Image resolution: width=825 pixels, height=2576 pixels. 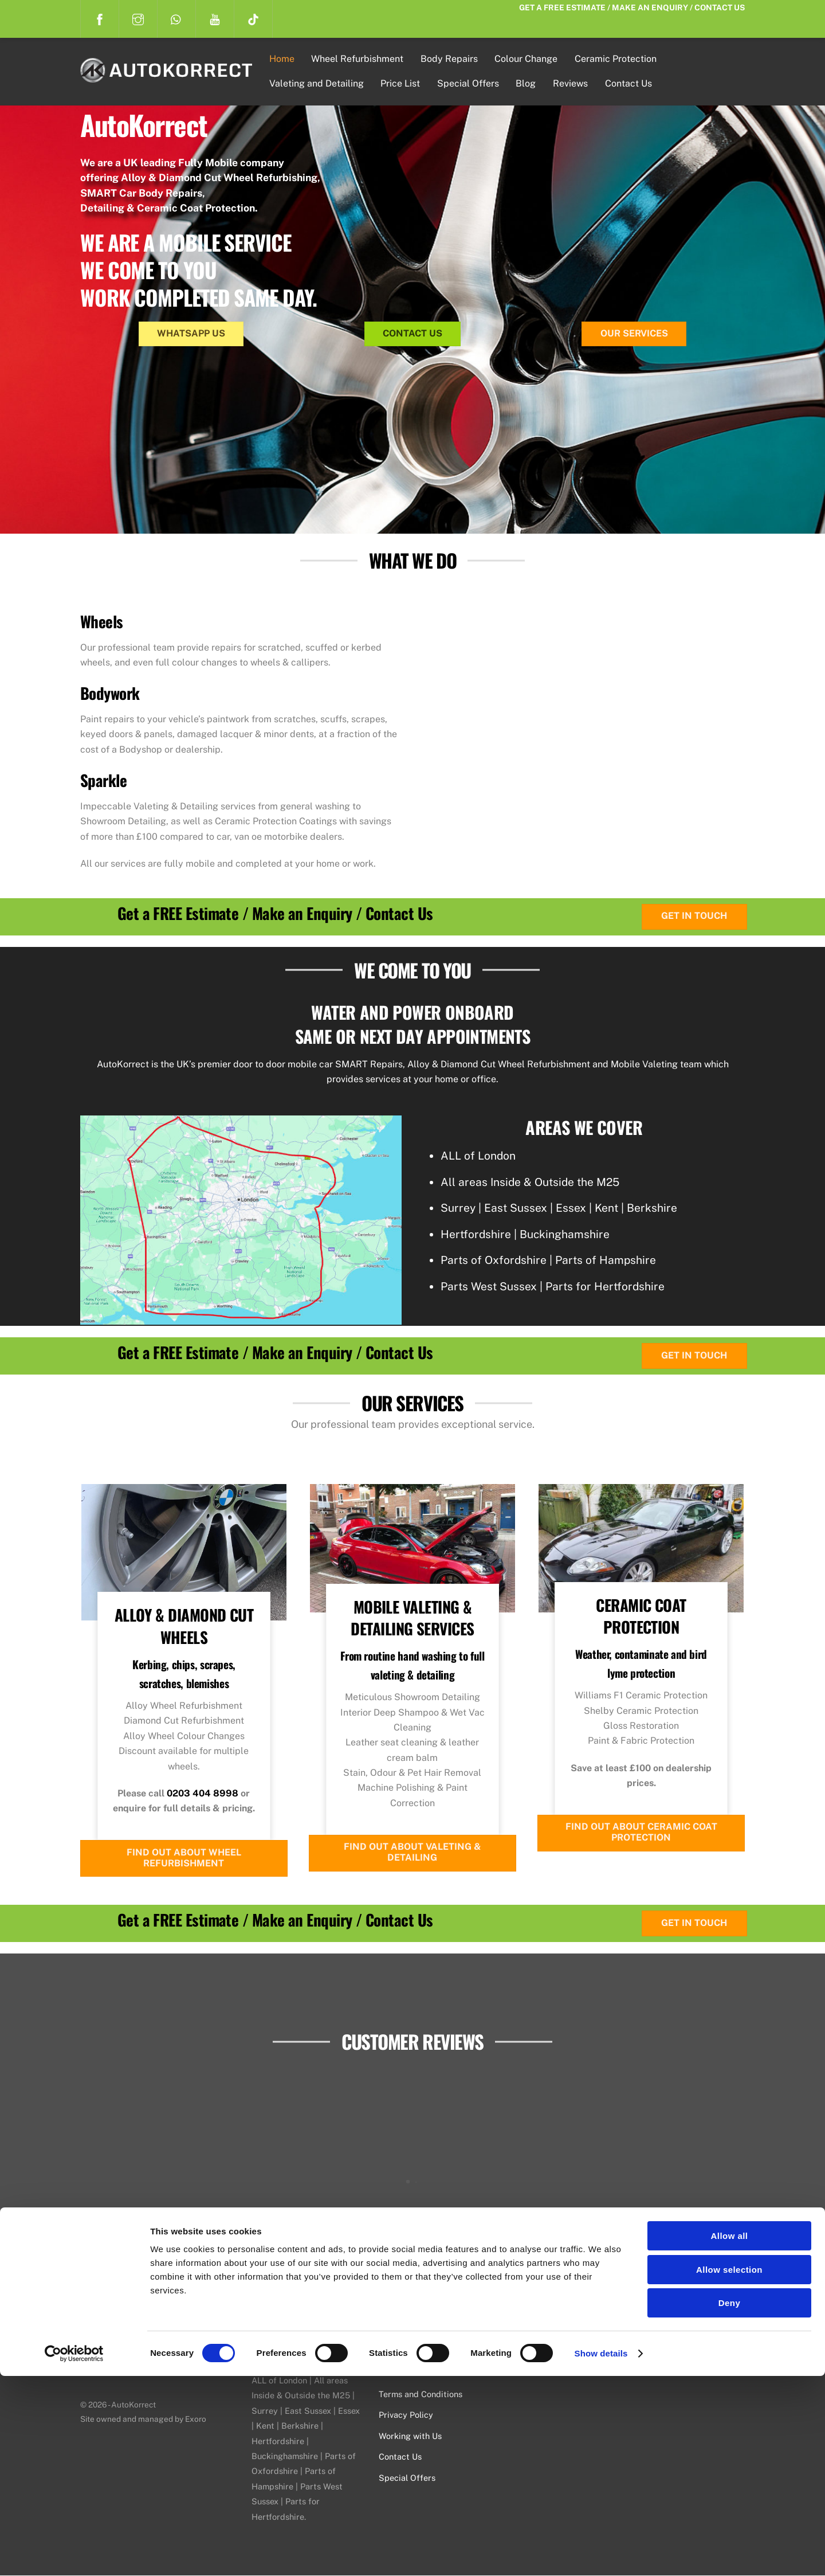 What do you see at coordinates (202, 1793) in the screenshot?
I see `0203 404 8998` at bounding box center [202, 1793].